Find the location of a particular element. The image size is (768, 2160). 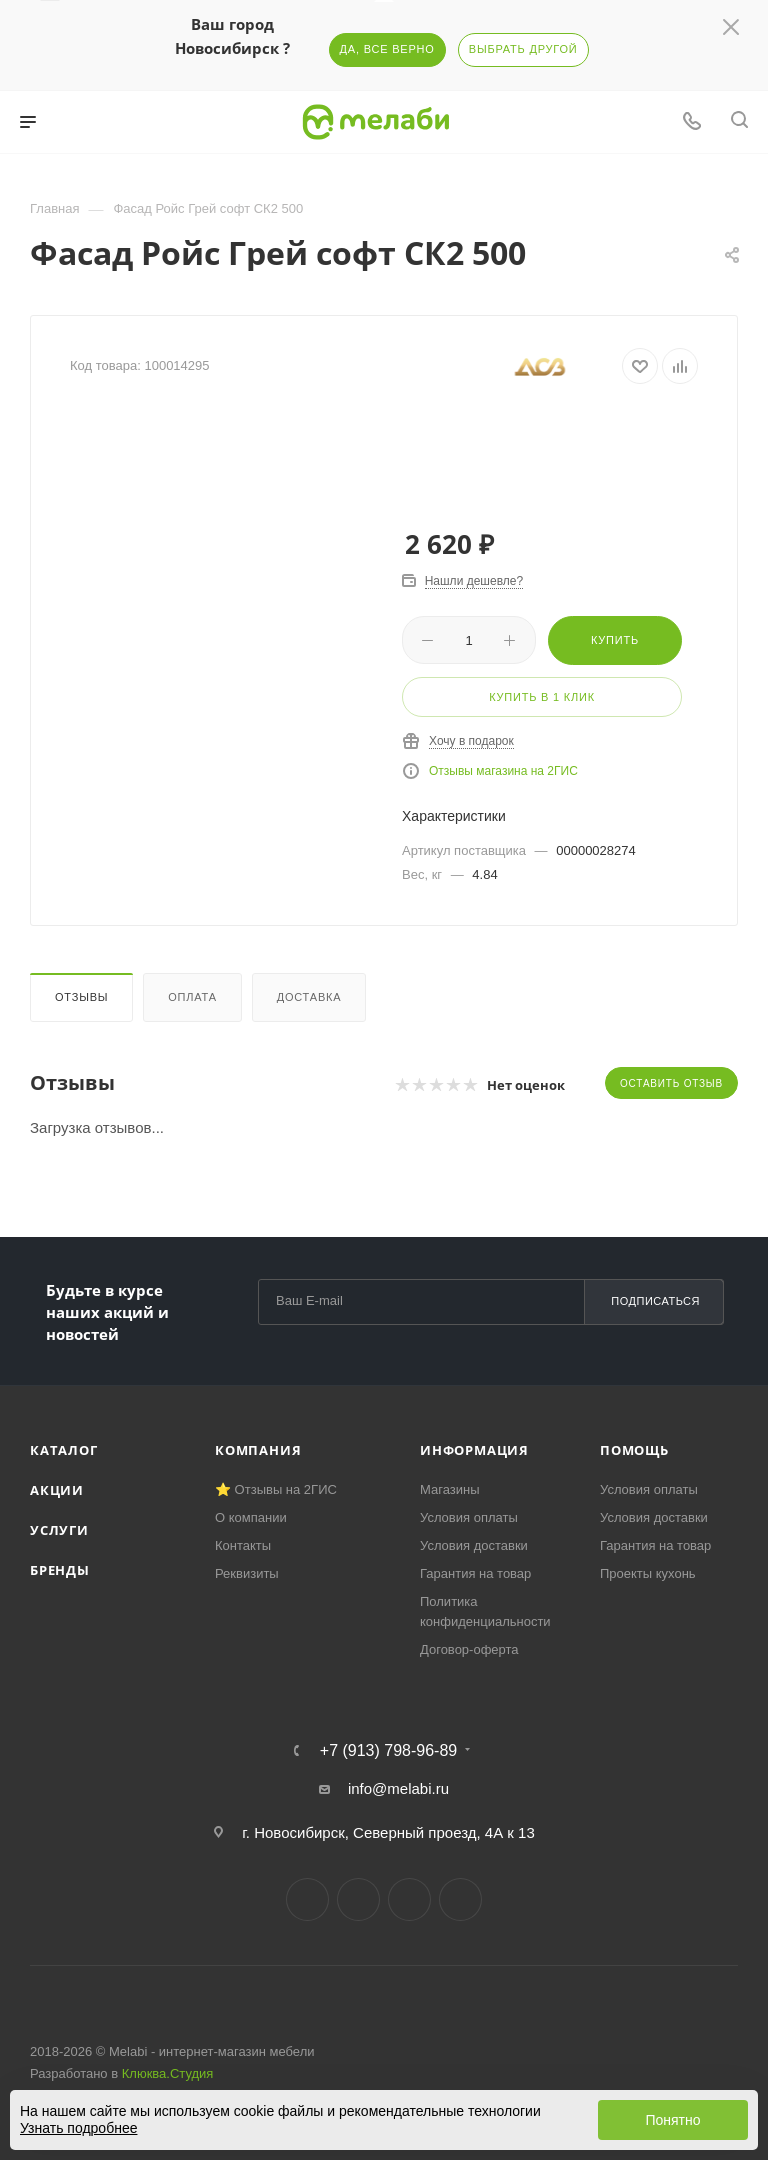

⭐ Отзывы на 2ГИС is located at coordinates (276, 1489).